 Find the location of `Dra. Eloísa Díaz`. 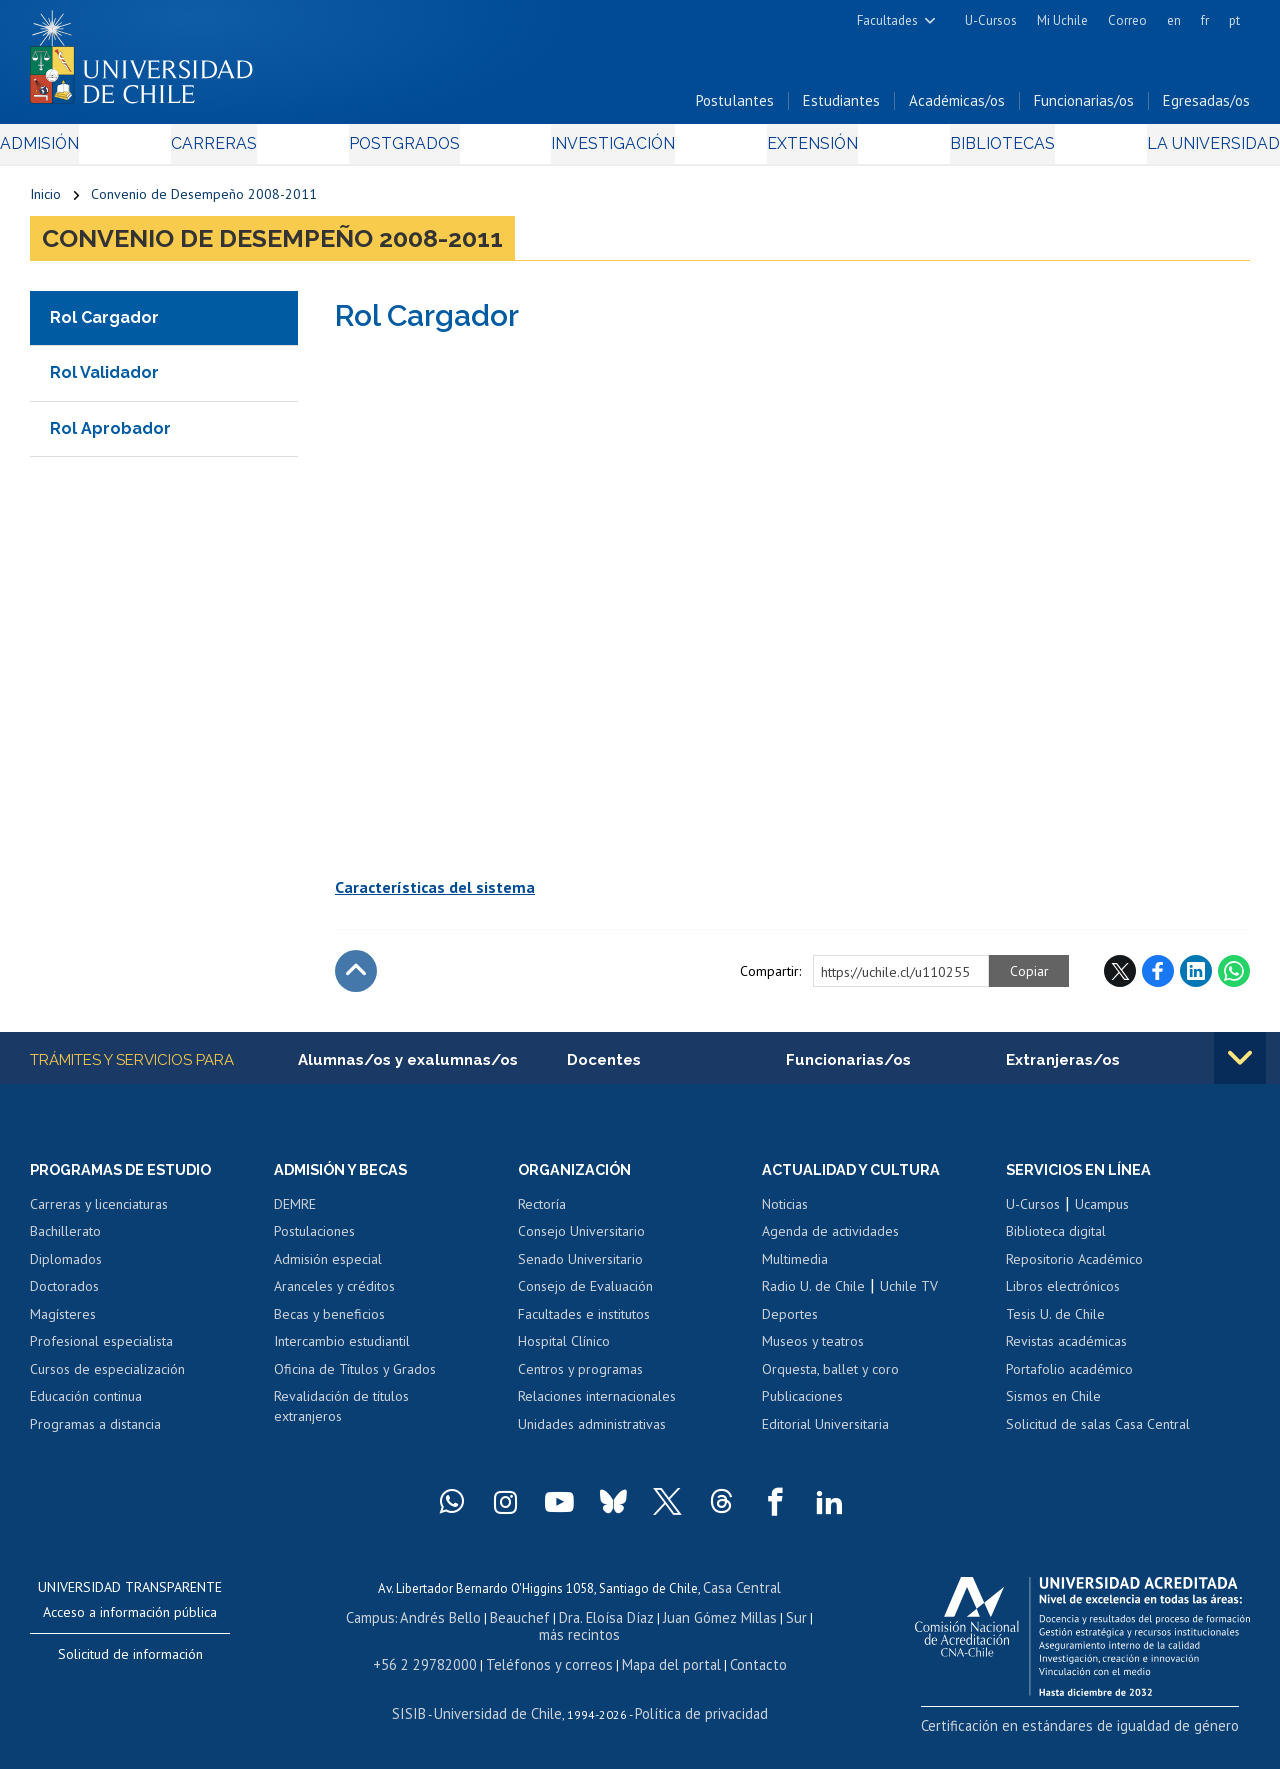

Dra. Eloísa Díaz is located at coordinates (590, 1625).